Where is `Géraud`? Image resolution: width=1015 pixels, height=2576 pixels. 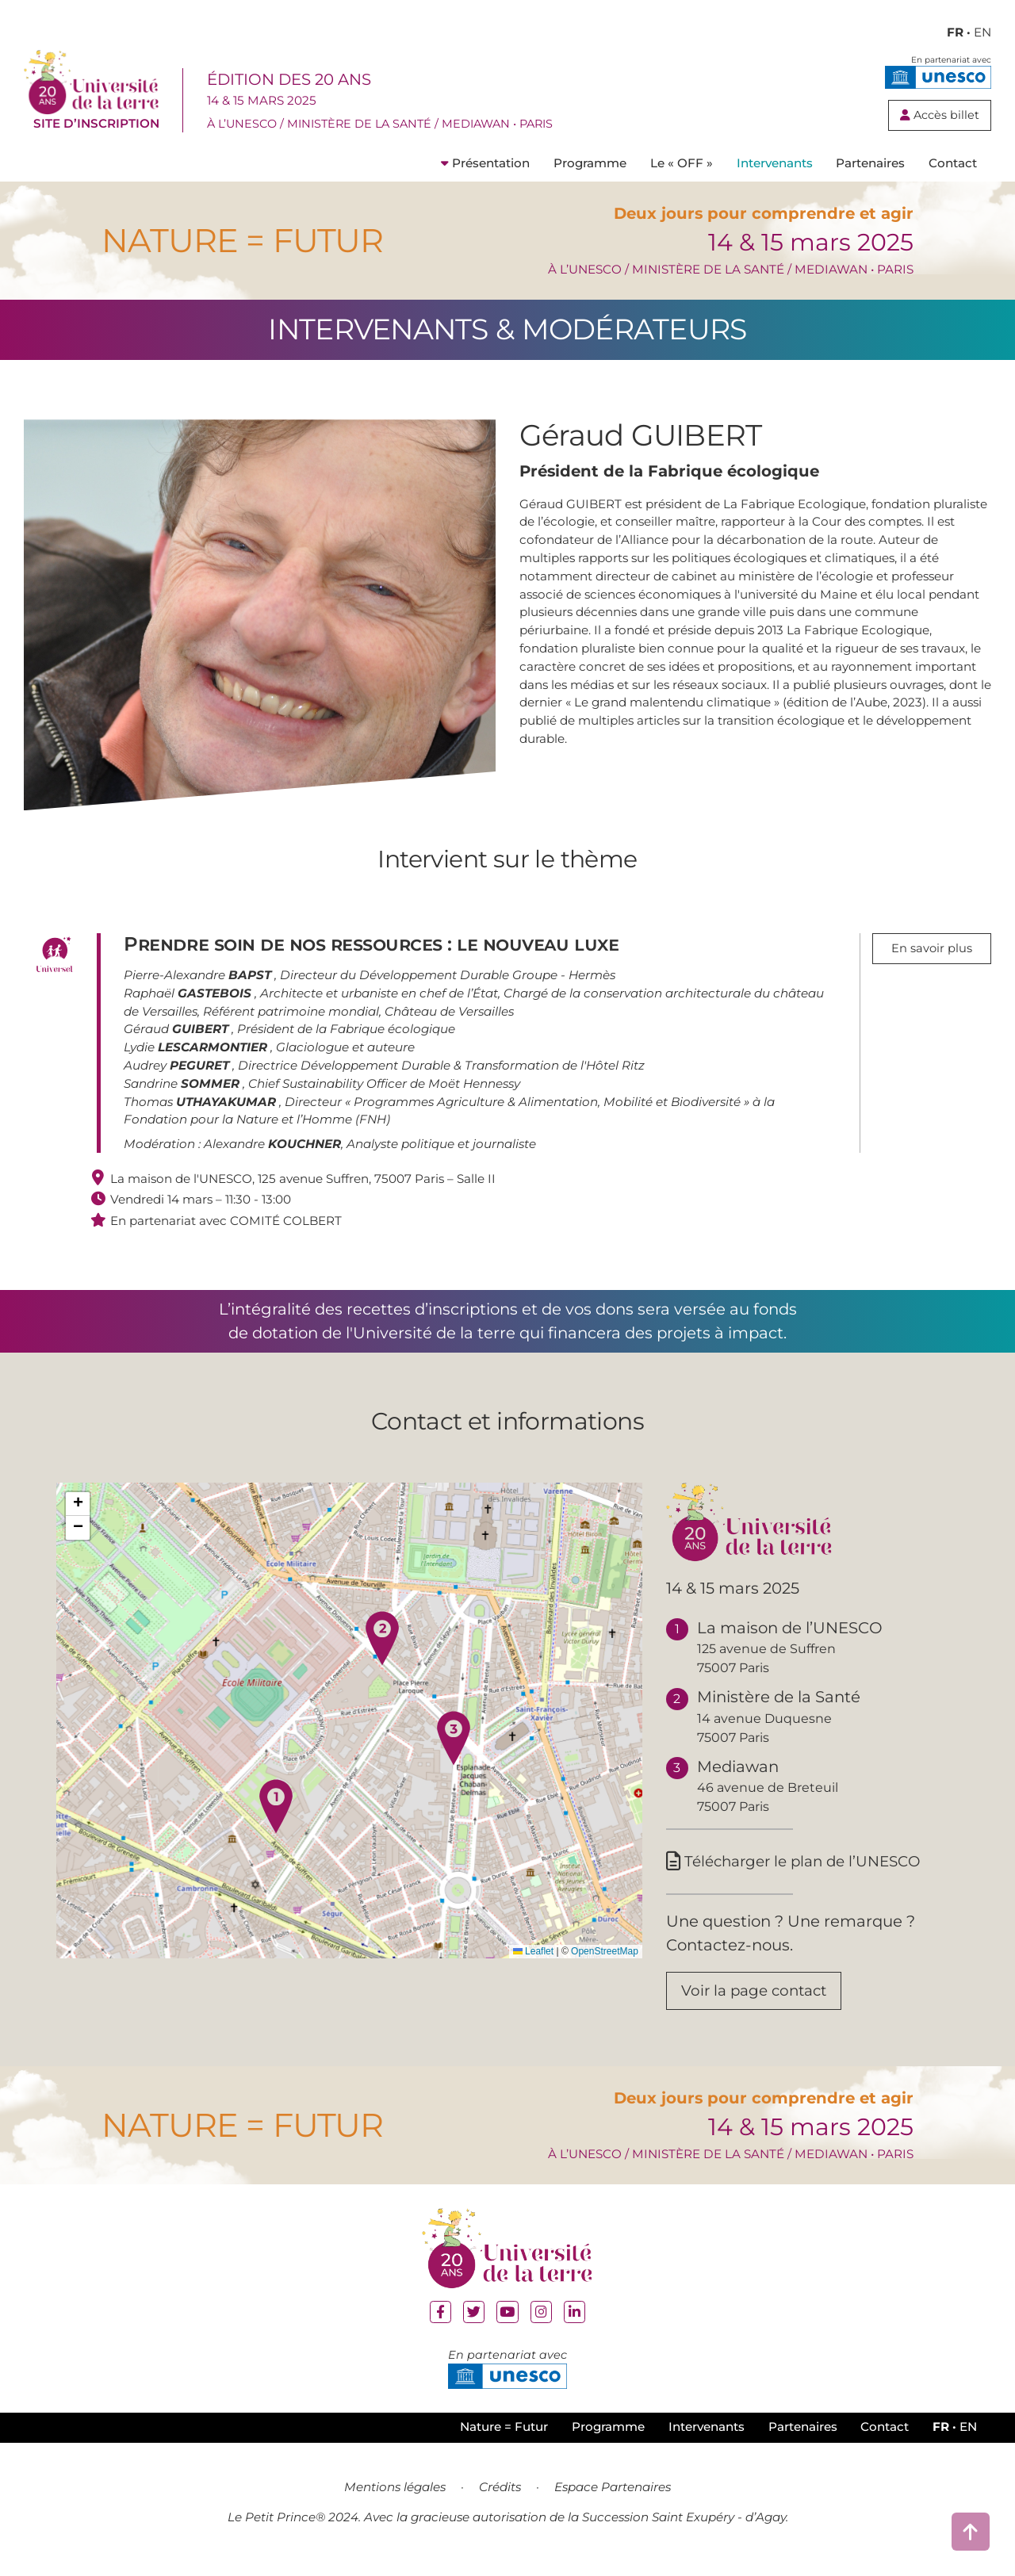
Géraud is located at coordinates (178, 1036).